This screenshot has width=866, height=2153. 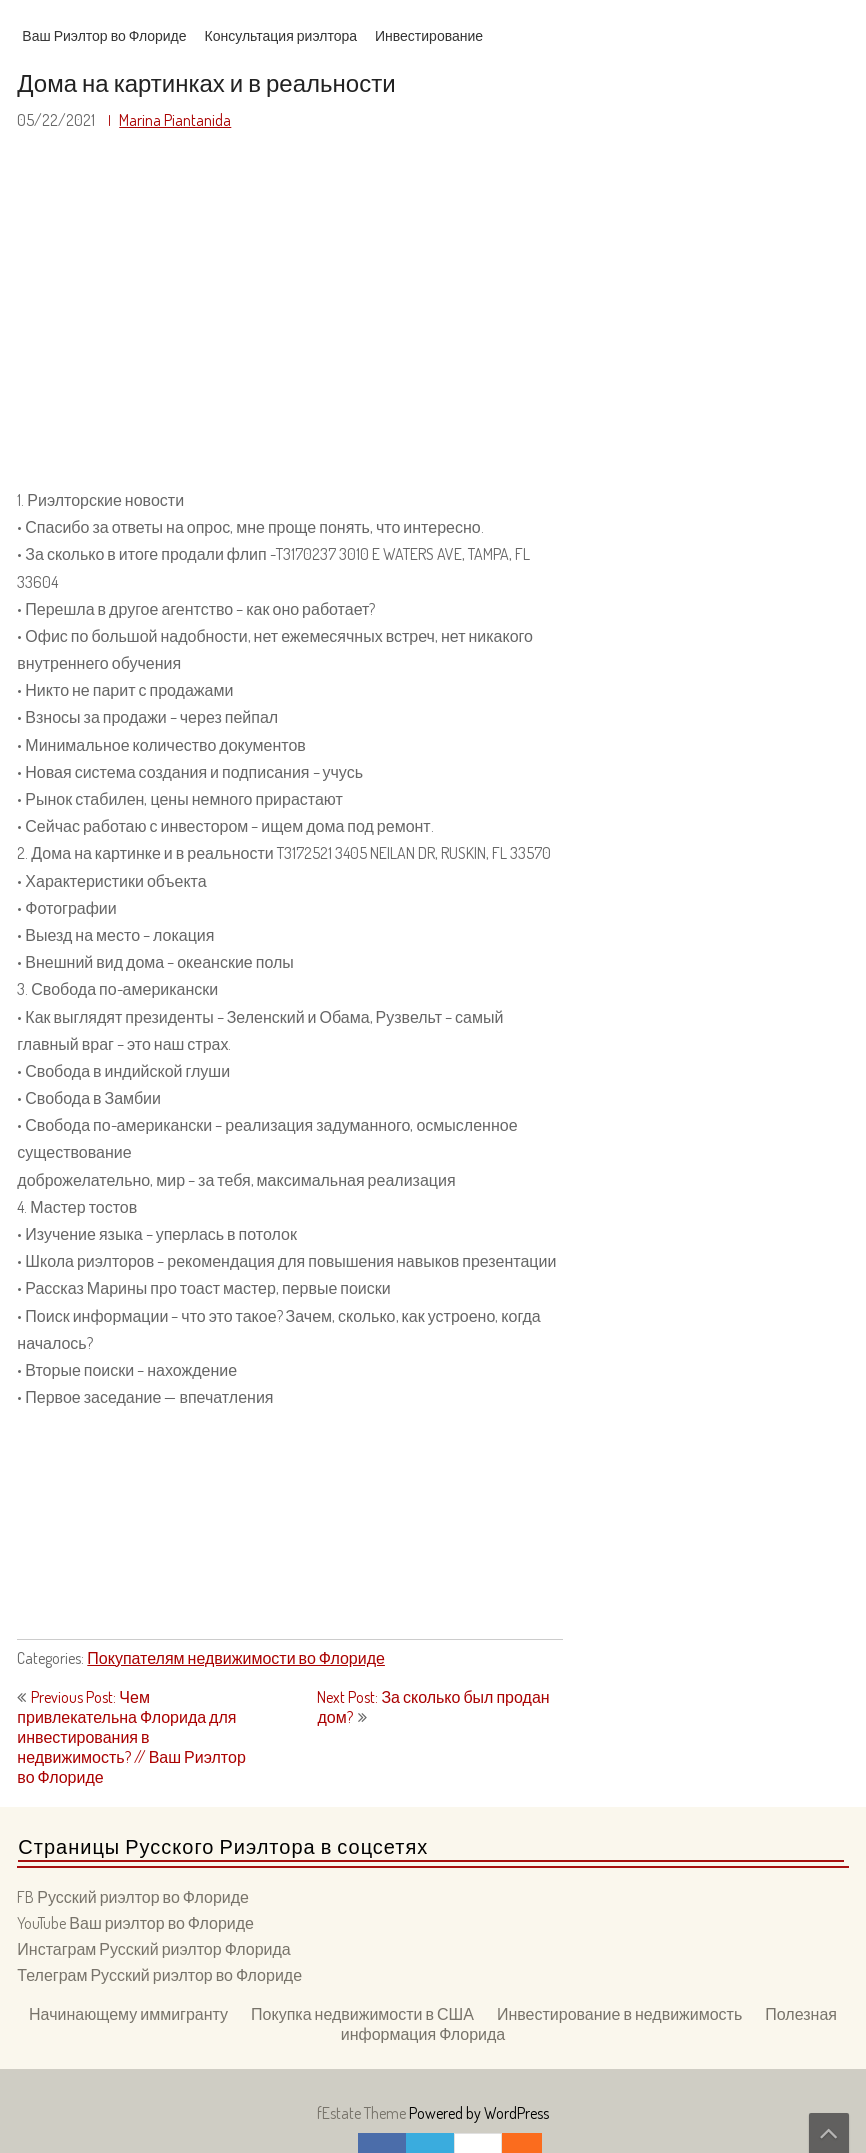 I want to click on Инвестирование в недвижимость, so click(x=619, y=2014).